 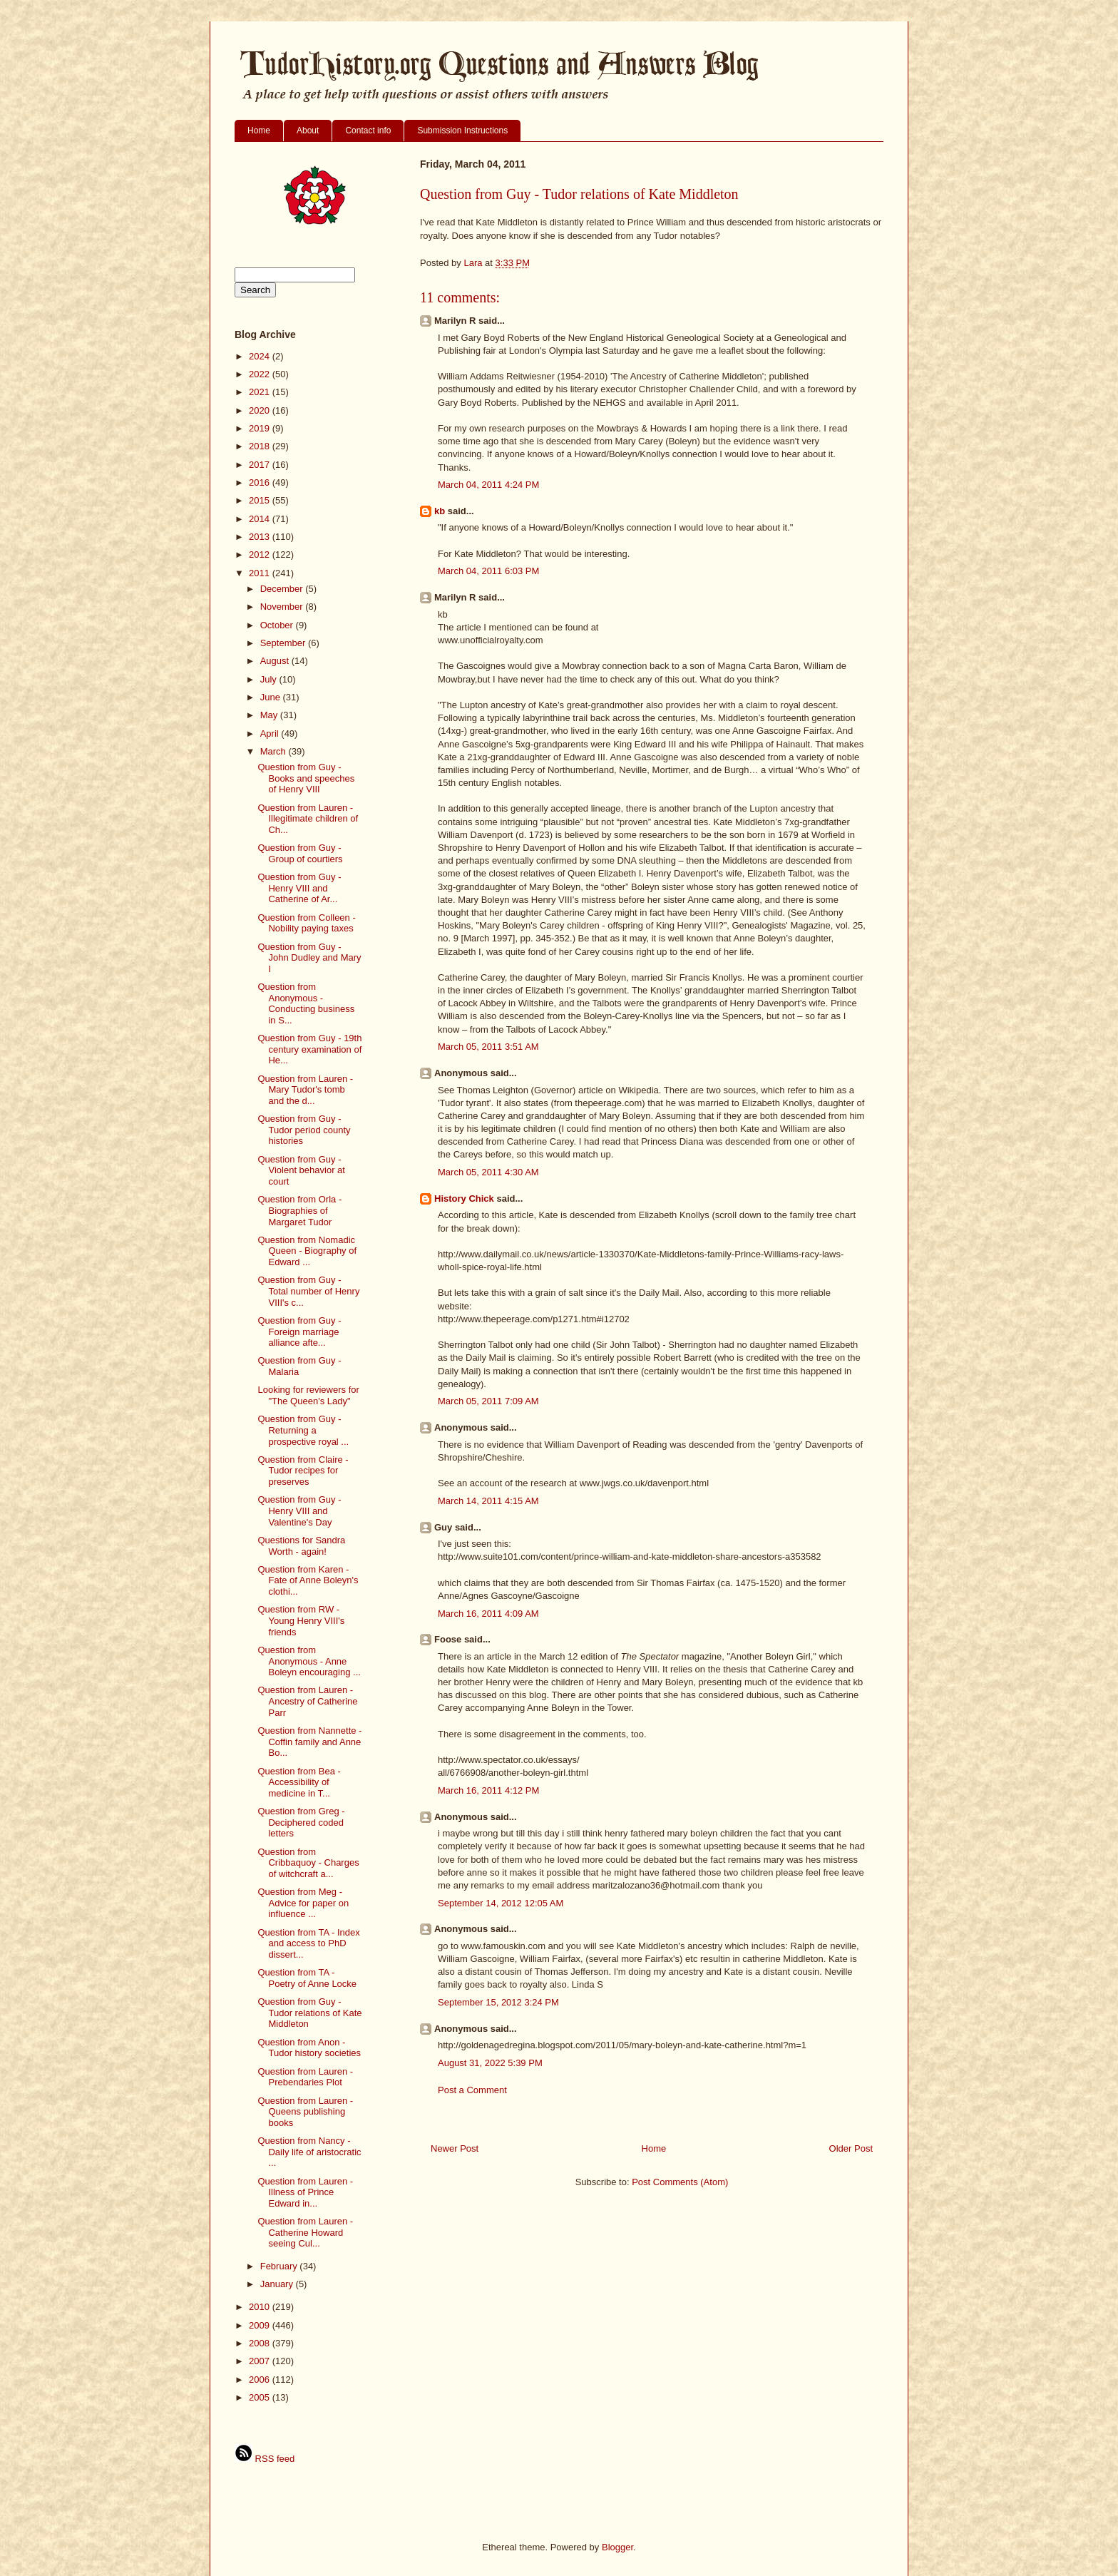 What do you see at coordinates (305, 2232) in the screenshot?
I see `Question from Lauren - Catherine Howard seeing Cul...` at bounding box center [305, 2232].